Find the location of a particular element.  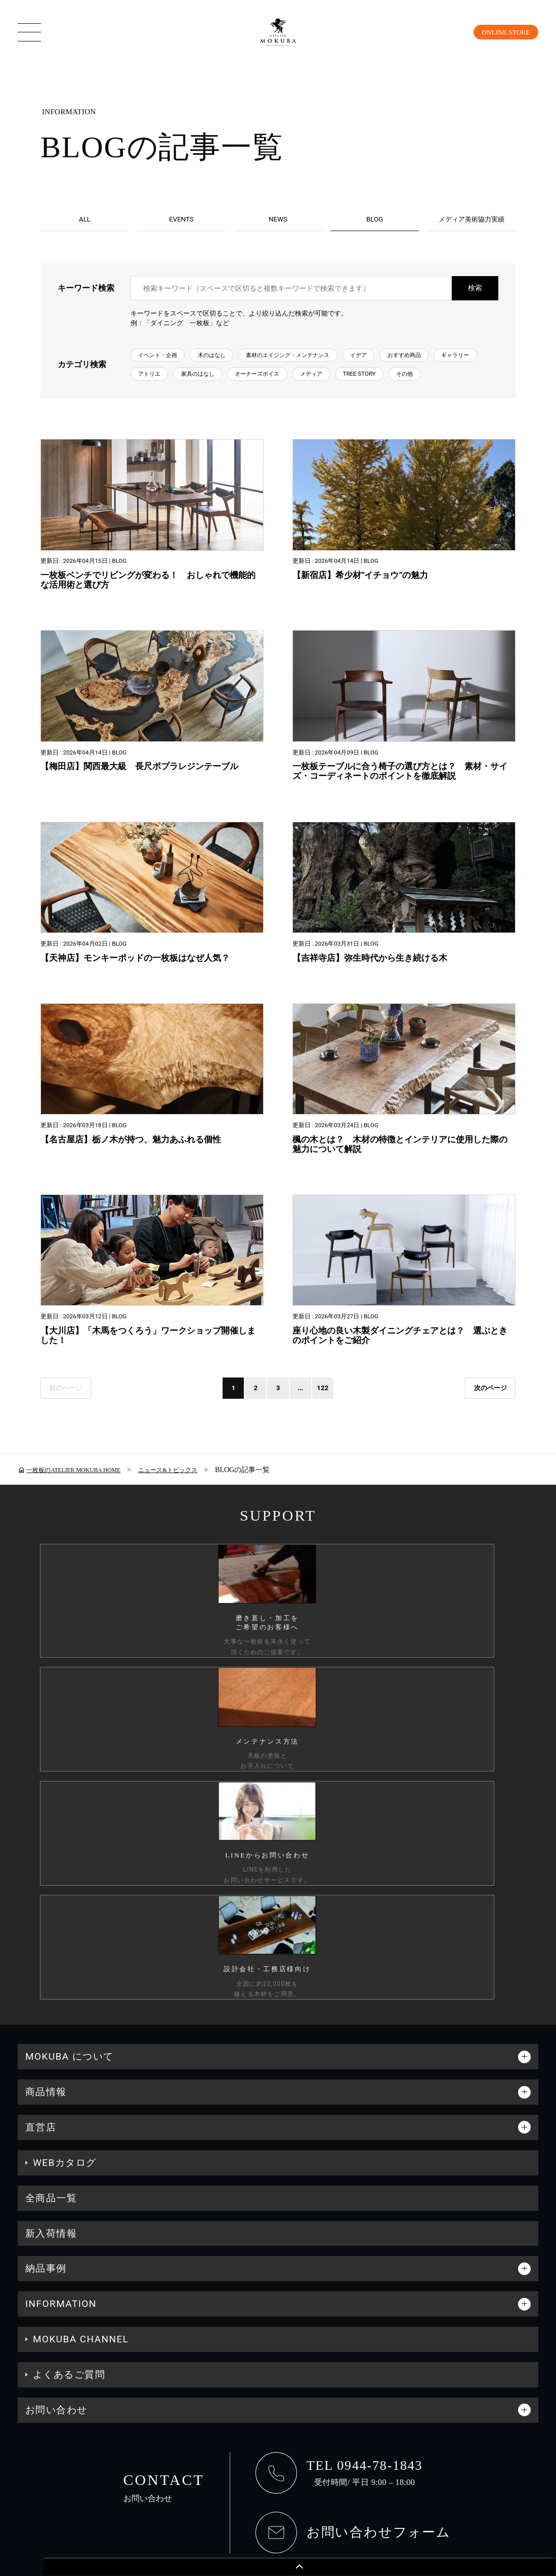

カスタマーハラスメントに対する行動指針 is located at coordinates (195, 2357).